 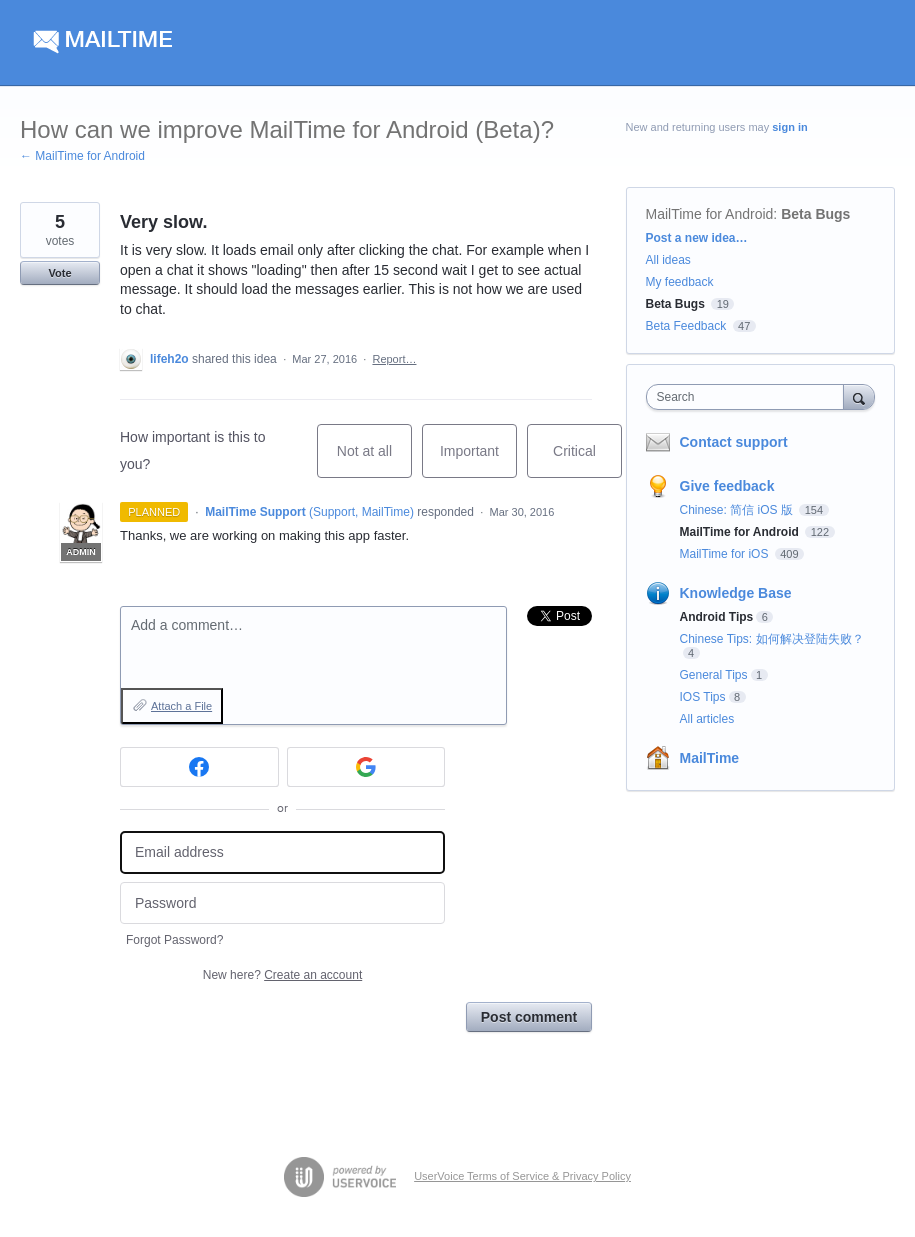 What do you see at coordinates (366, 767) in the screenshot?
I see `[Google sign in]` at bounding box center [366, 767].